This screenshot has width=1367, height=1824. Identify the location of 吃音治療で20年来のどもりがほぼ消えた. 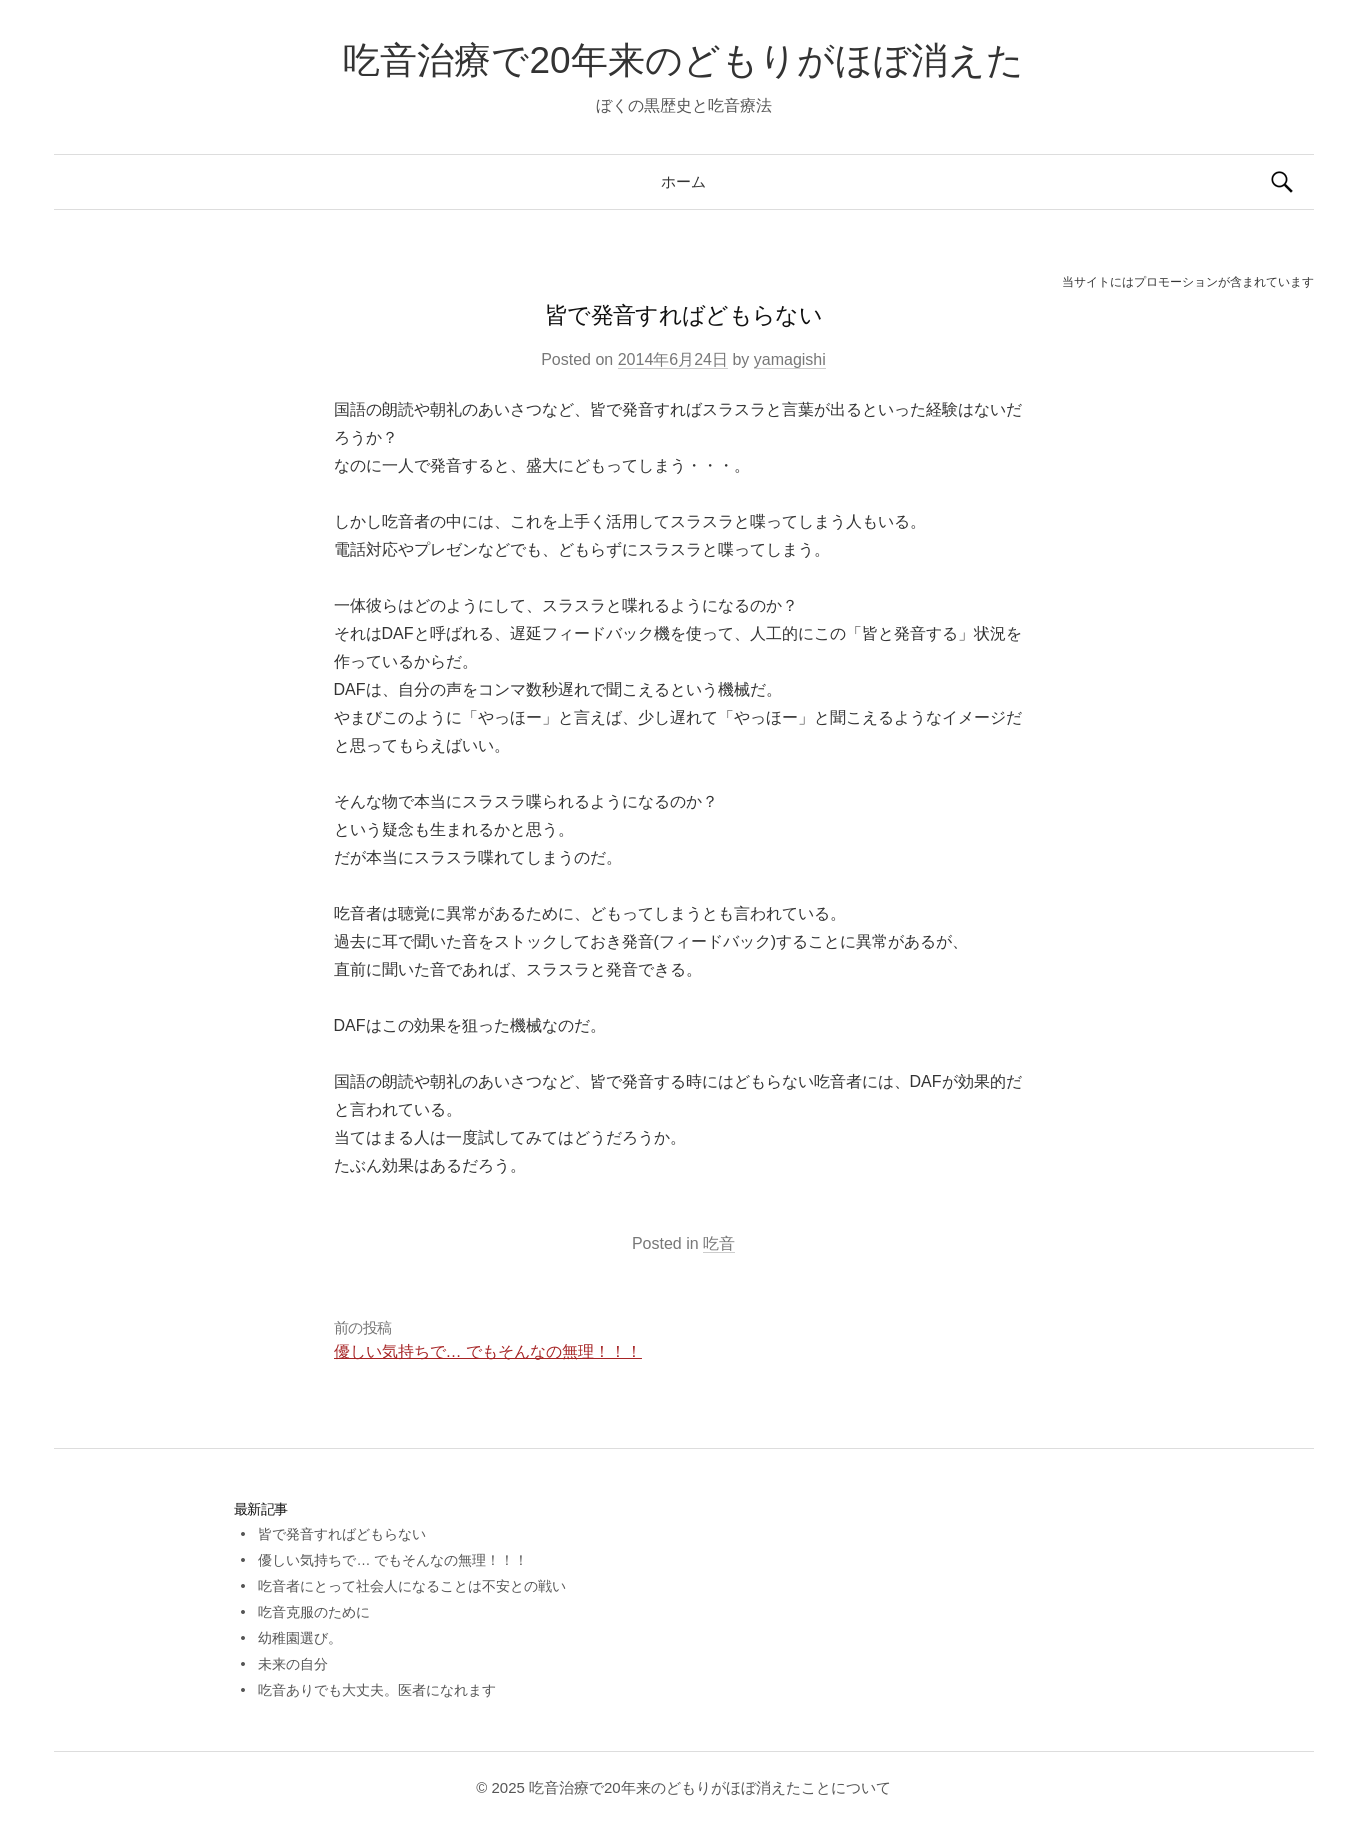
(683, 60).